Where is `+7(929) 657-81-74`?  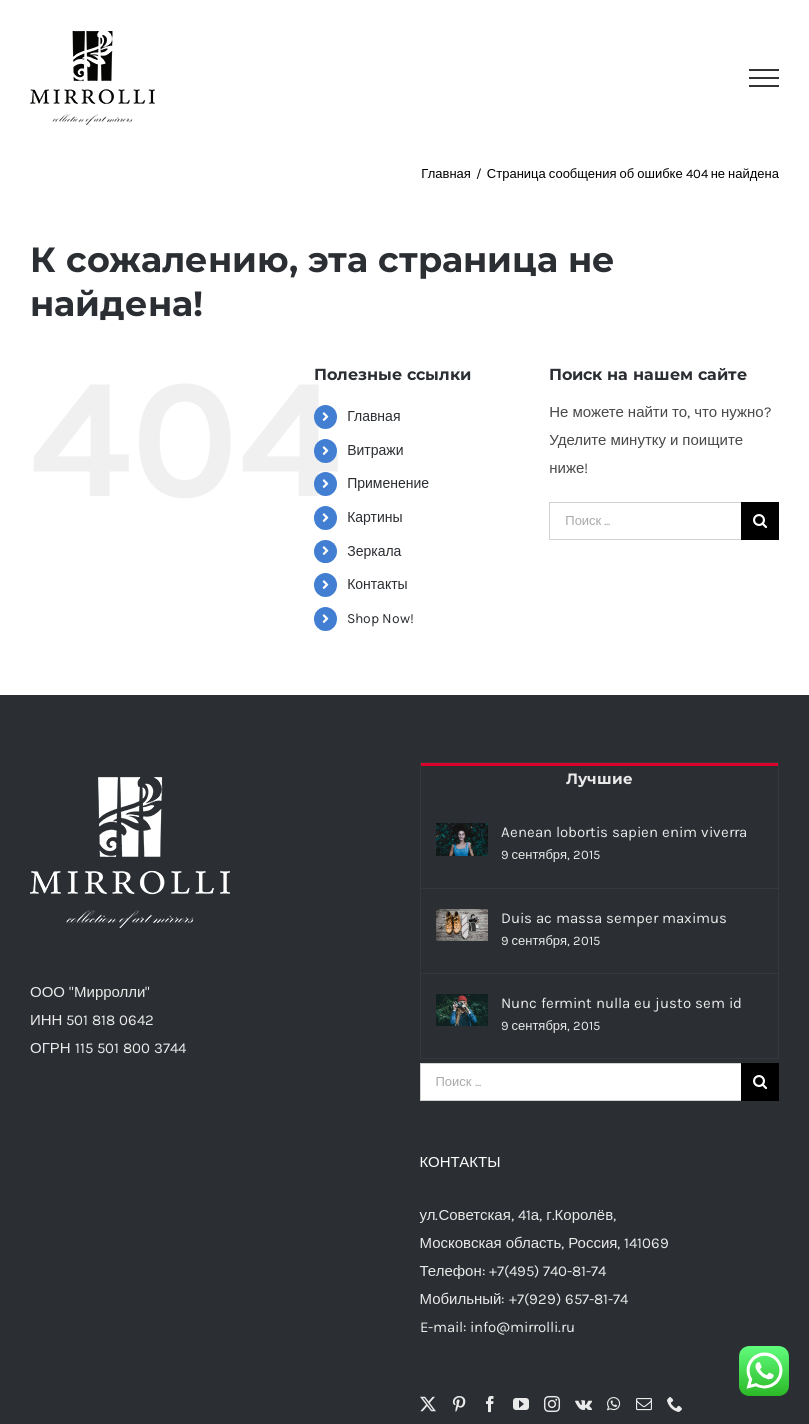
+7(929) 657-81-74 is located at coordinates (568, 1299).